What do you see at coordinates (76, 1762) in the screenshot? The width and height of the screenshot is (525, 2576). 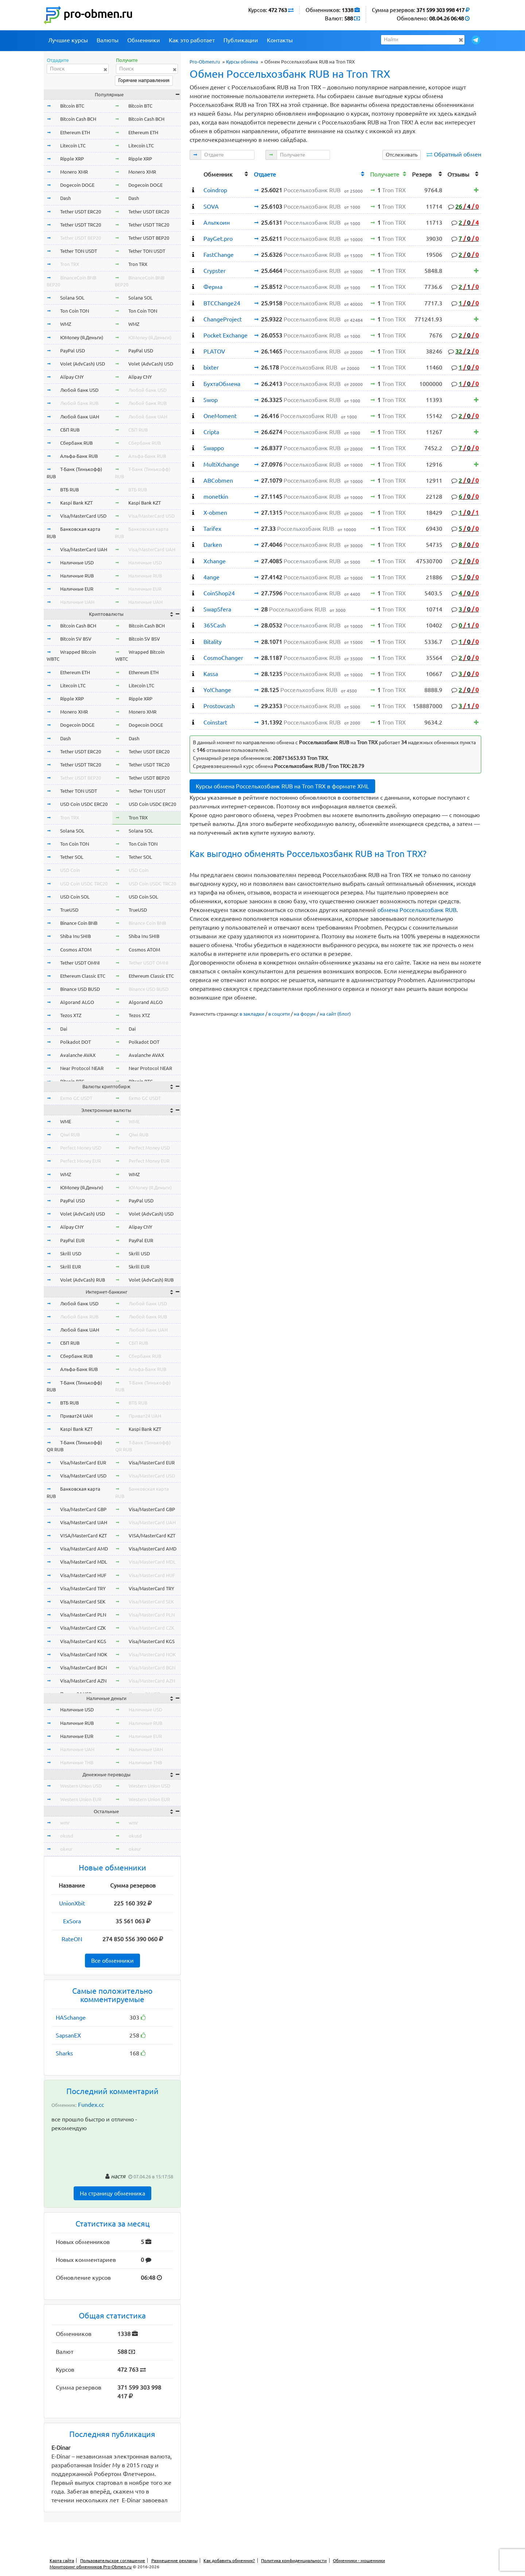 I see `Наличные THB` at bounding box center [76, 1762].